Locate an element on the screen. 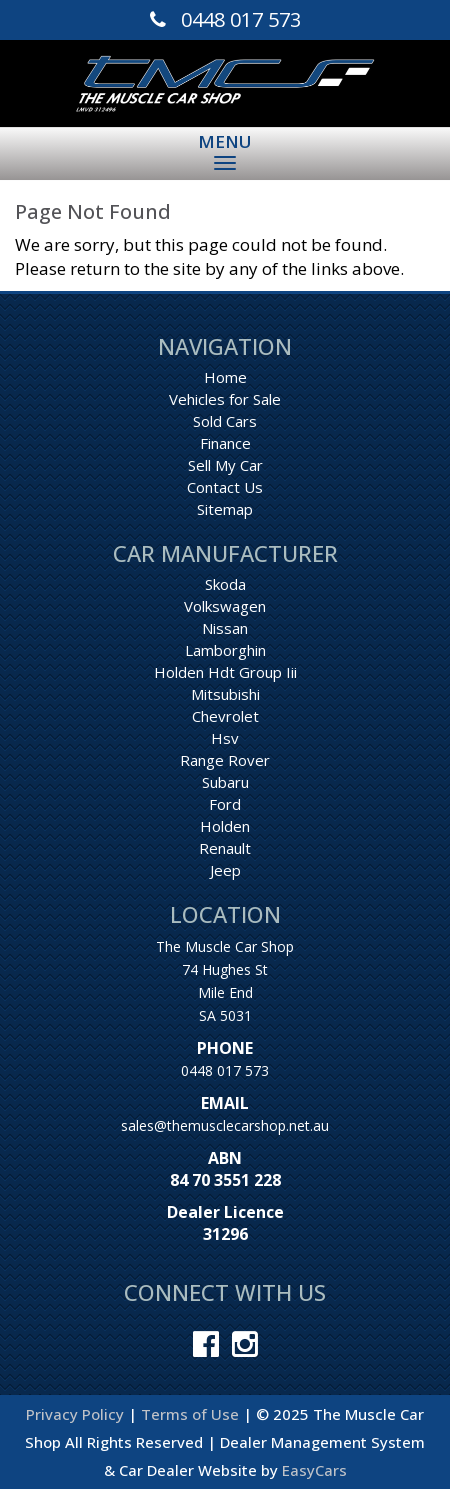  subaru is located at coordinates (225, 782).